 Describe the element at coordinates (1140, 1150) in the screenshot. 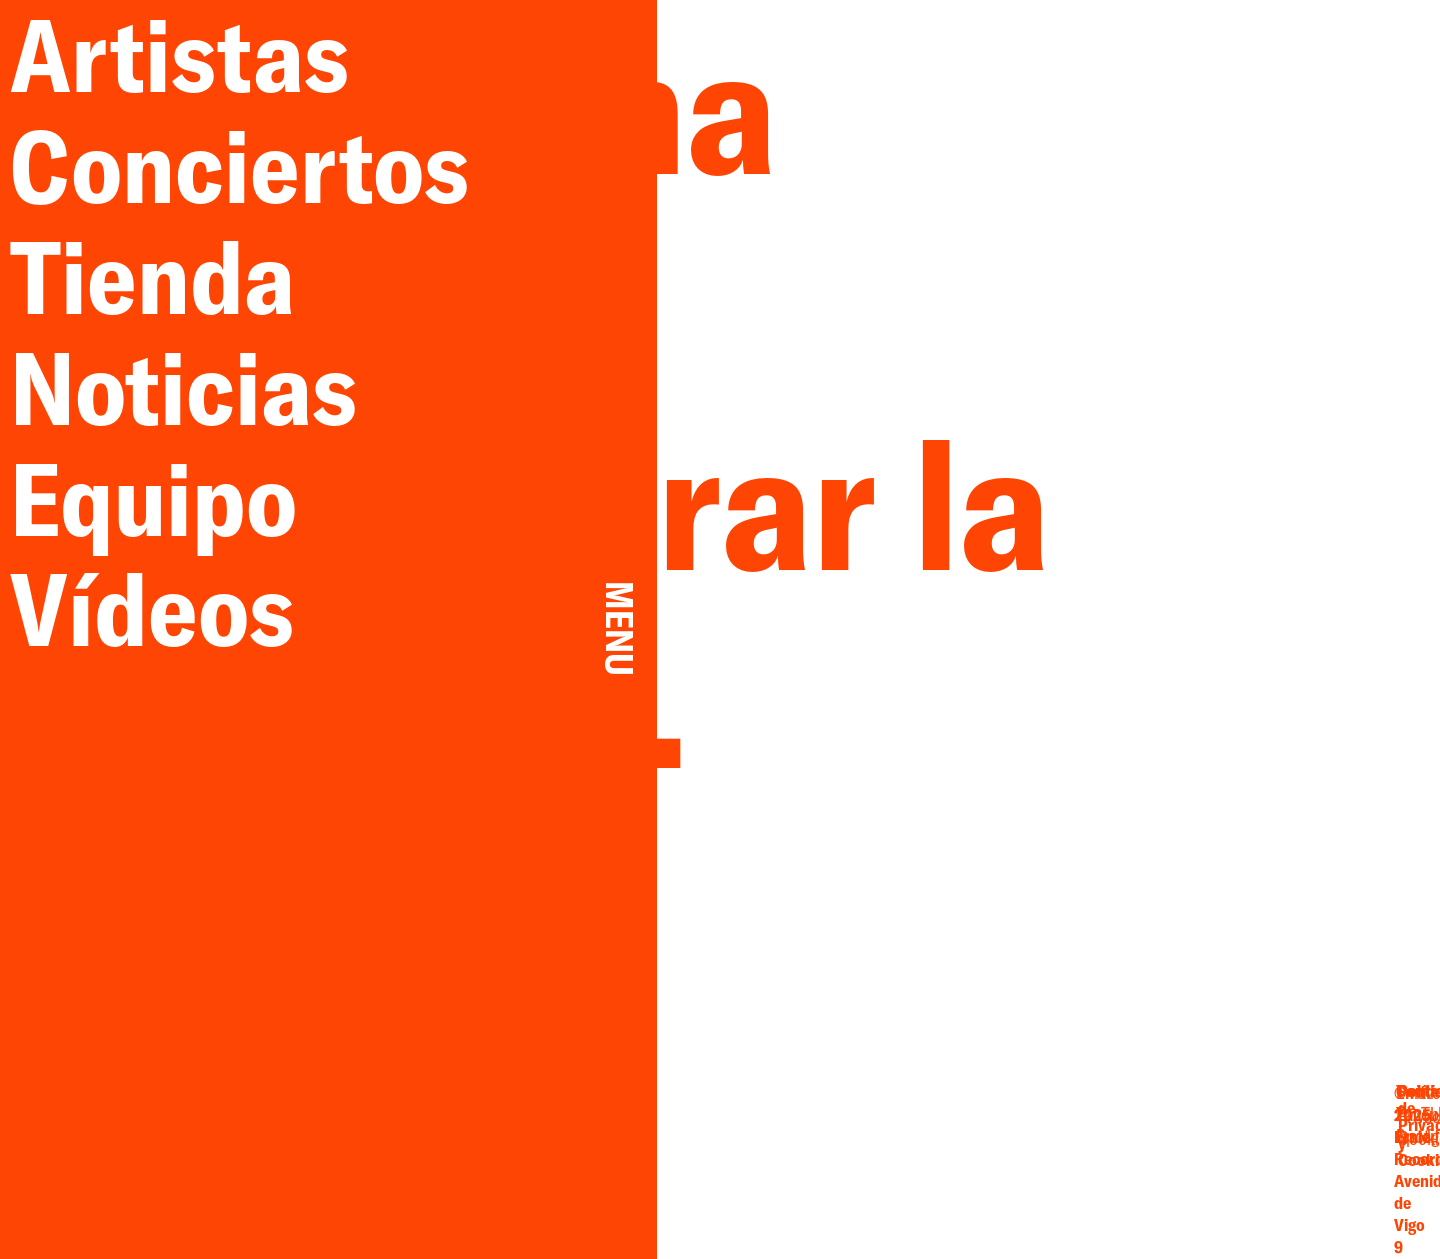

I see `YouTube` at that location.